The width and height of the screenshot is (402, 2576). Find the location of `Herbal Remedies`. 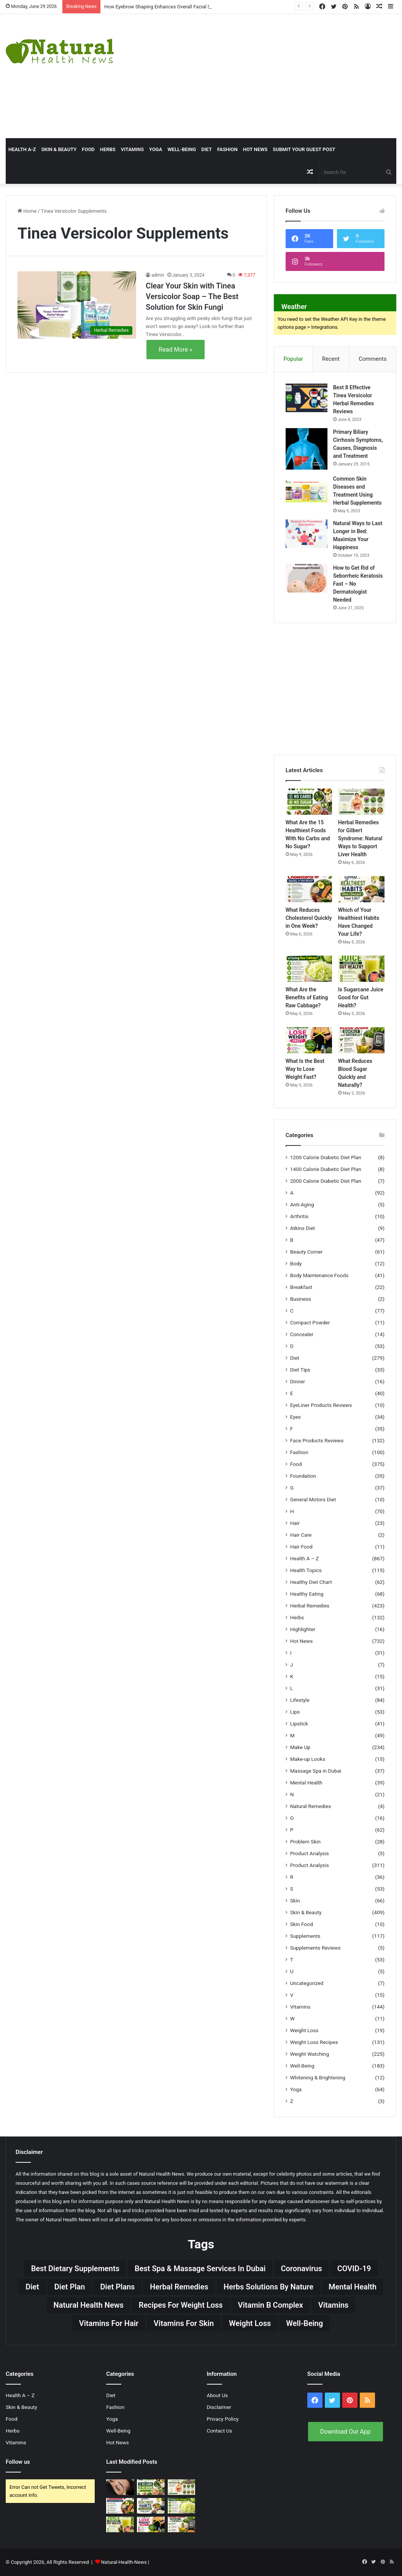

Herbal Remedies is located at coordinates (309, 1606).